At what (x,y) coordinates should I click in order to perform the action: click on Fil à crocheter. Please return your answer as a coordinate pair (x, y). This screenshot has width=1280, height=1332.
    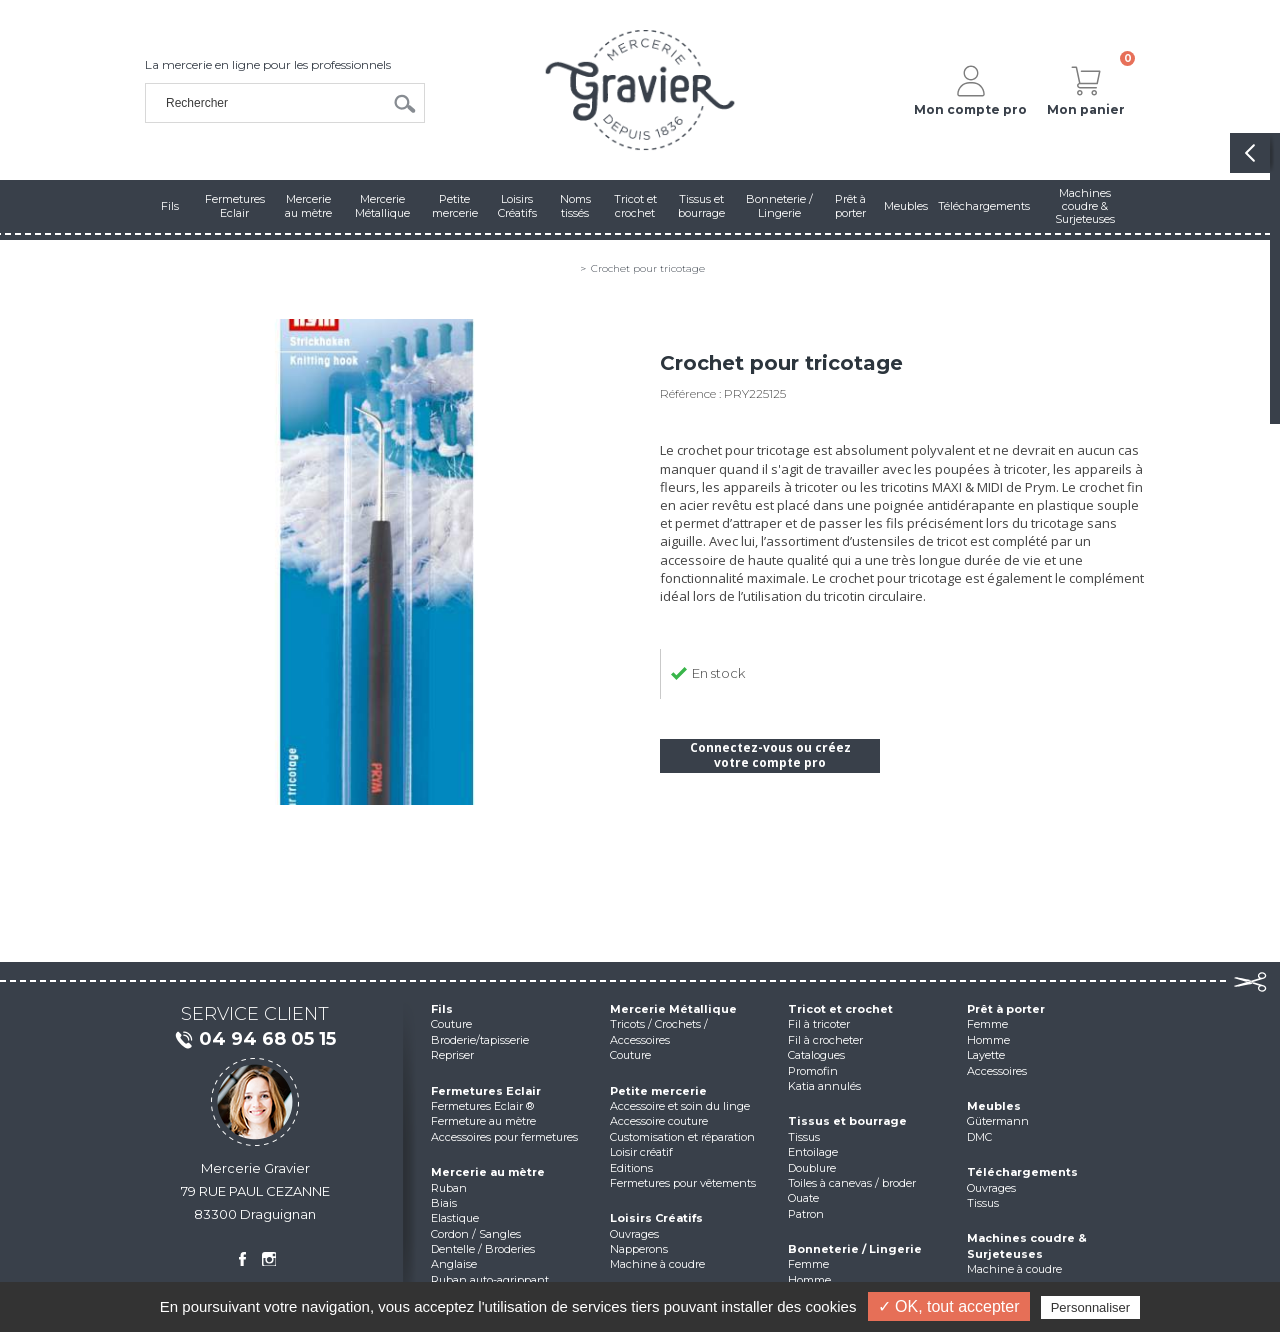
    Looking at the image, I should click on (825, 1040).